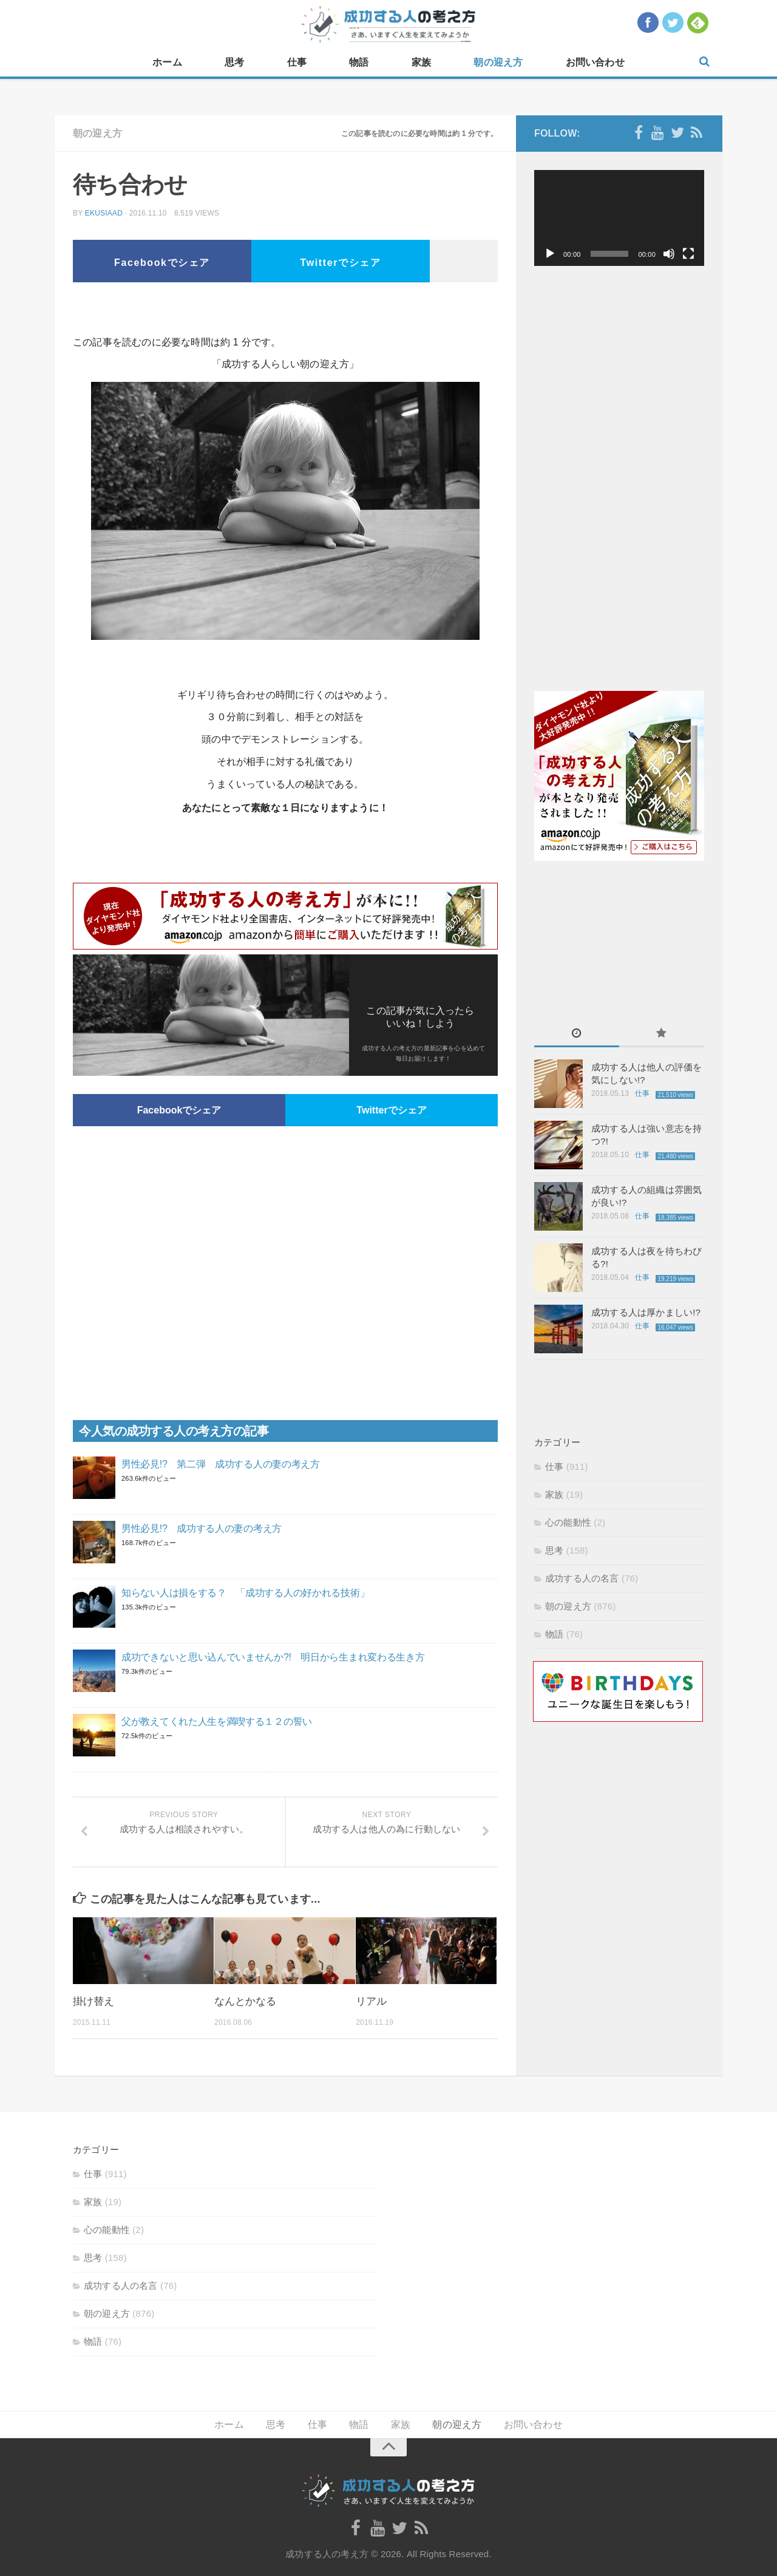  Describe the element at coordinates (595, 62) in the screenshot. I see `お問い合わせ` at that location.